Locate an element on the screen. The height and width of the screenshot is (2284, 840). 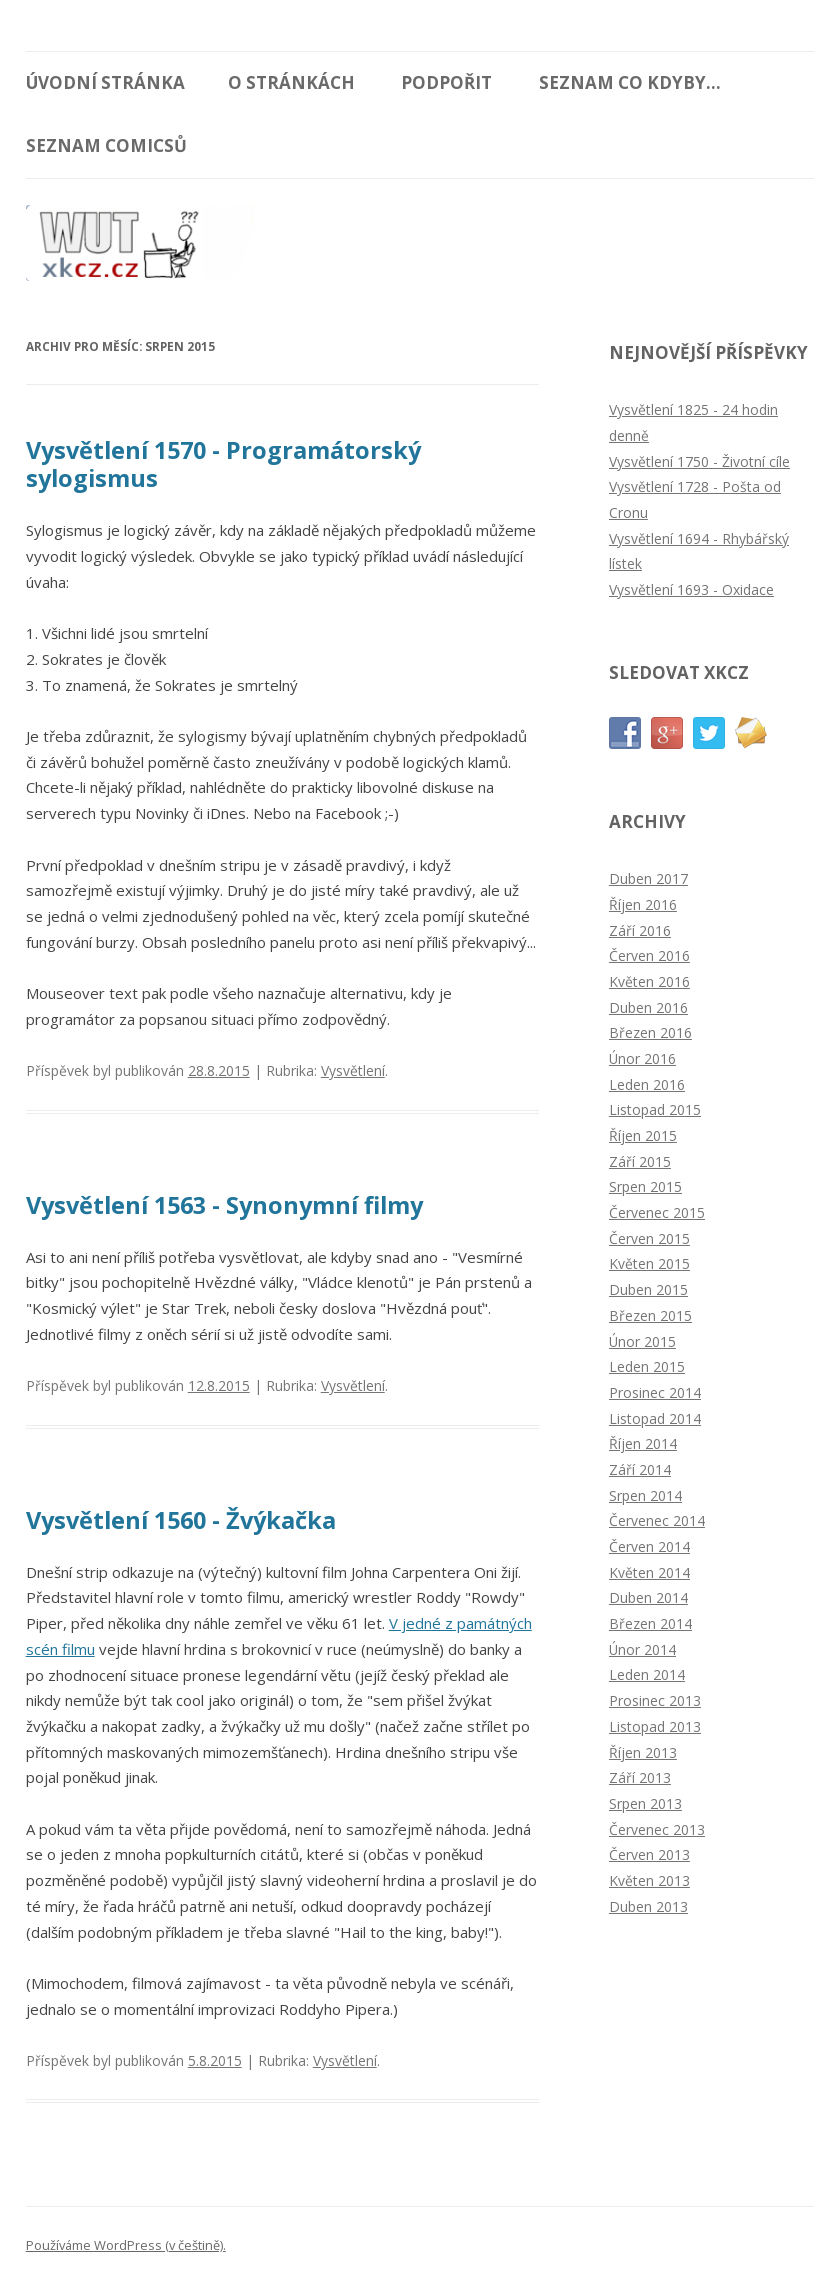
Červen 2013 is located at coordinates (649, 1854).